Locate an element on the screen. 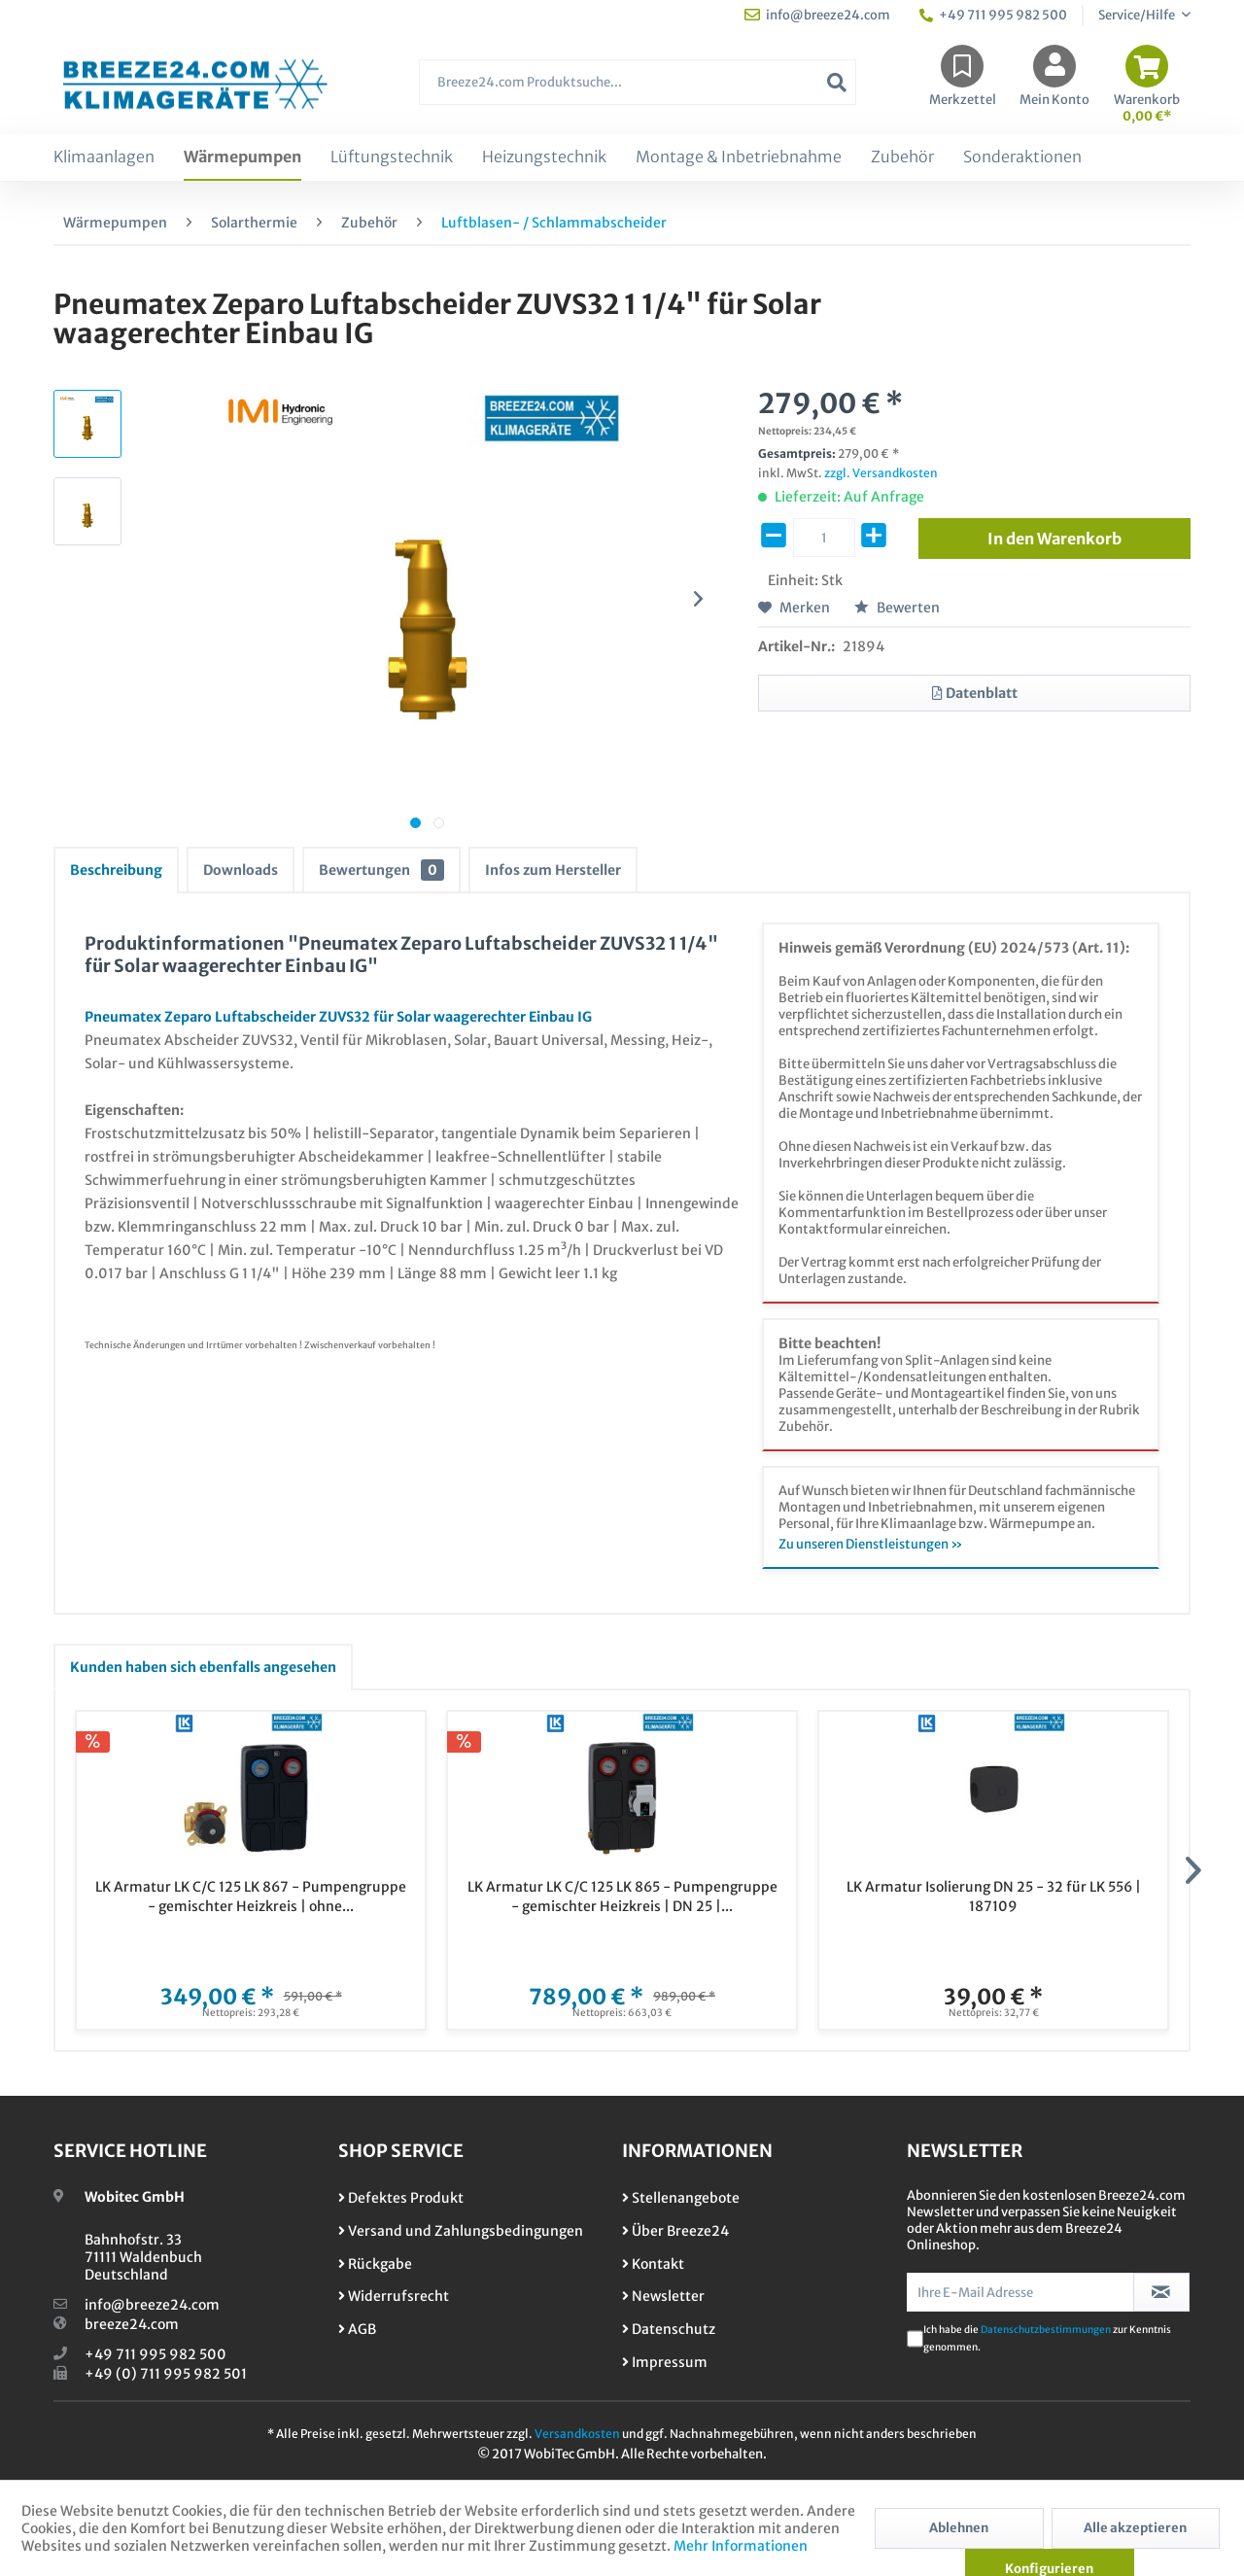 The image size is (1244, 2576). [Breeze24.com Produktsuche...] is located at coordinates (637, 82).